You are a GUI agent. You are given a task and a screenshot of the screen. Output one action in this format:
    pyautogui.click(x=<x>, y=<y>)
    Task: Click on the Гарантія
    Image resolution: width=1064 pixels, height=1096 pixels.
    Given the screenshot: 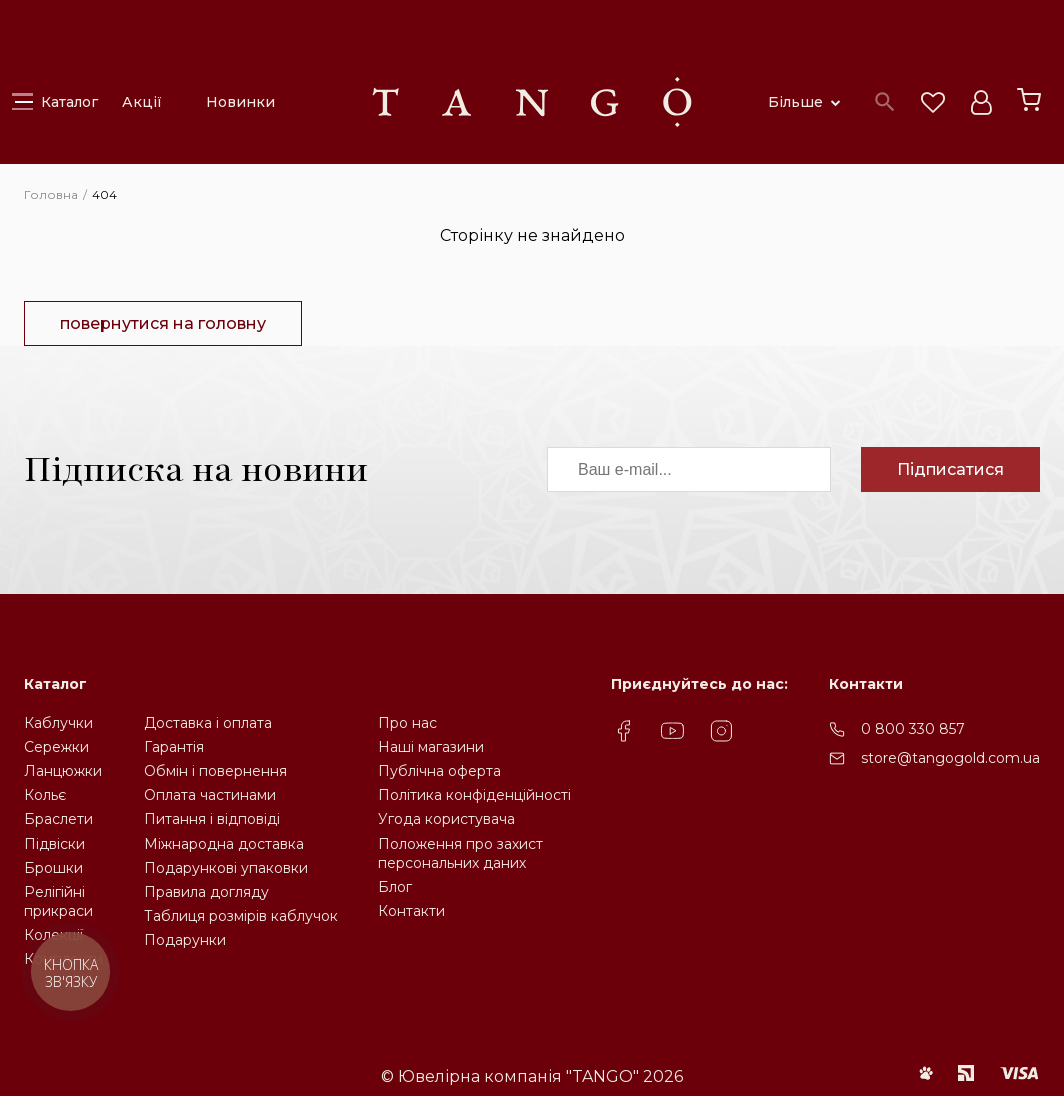 What is the action you would take?
    pyautogui.click(x=174, y=747)
    